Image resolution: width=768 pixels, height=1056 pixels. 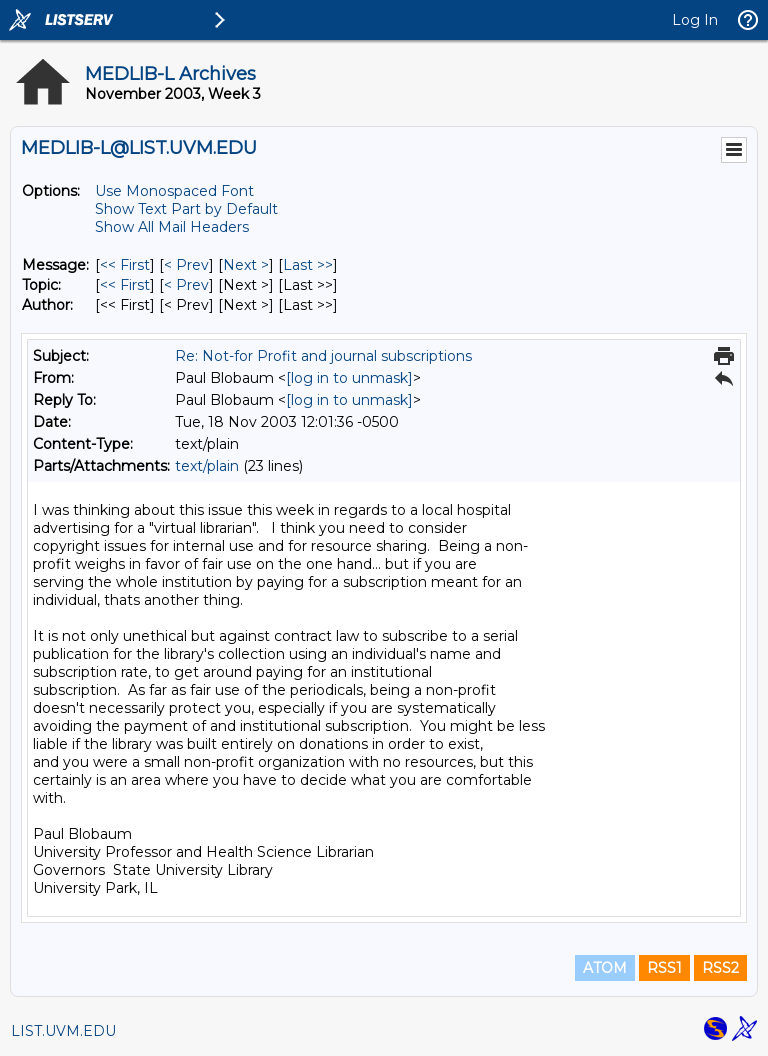 What do you see at coordinates (125, 285) in the screenshot?
I see `<< First [First Message By Topic]` at bounding box center [125, 285].